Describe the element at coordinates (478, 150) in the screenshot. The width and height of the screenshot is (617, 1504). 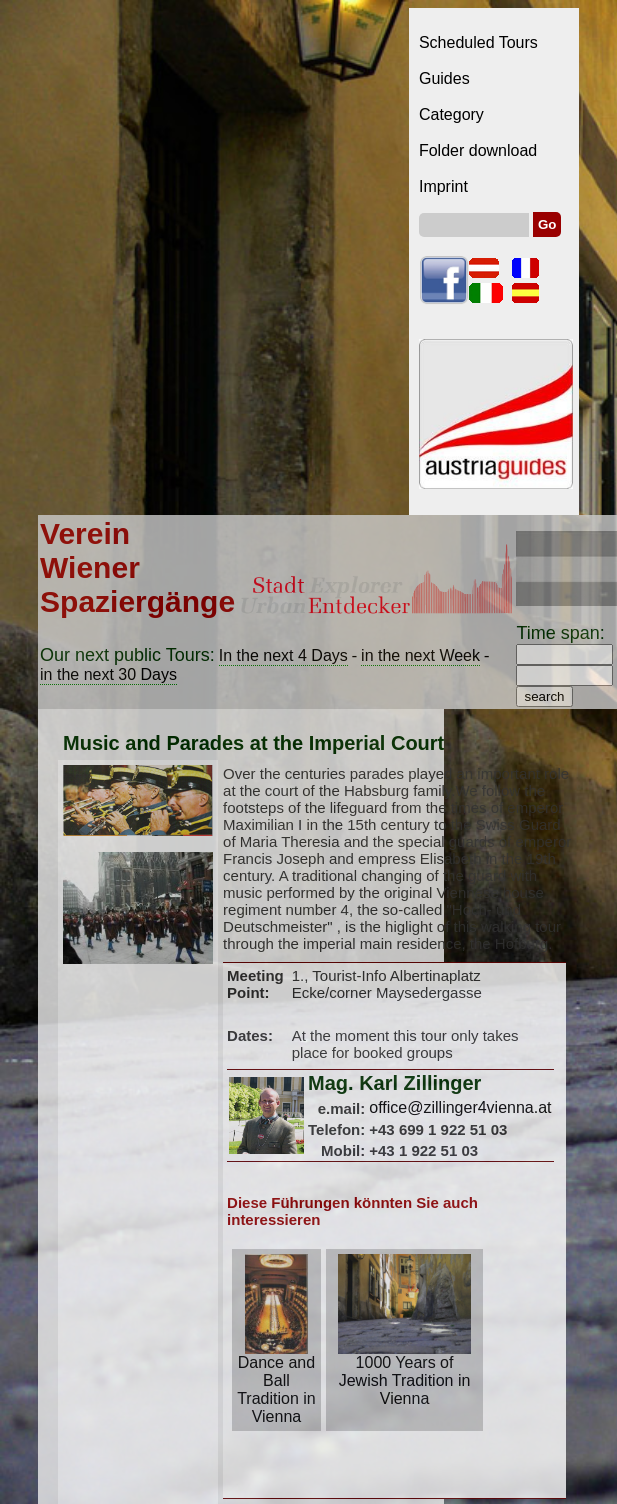
I see `Folder download` at that location.